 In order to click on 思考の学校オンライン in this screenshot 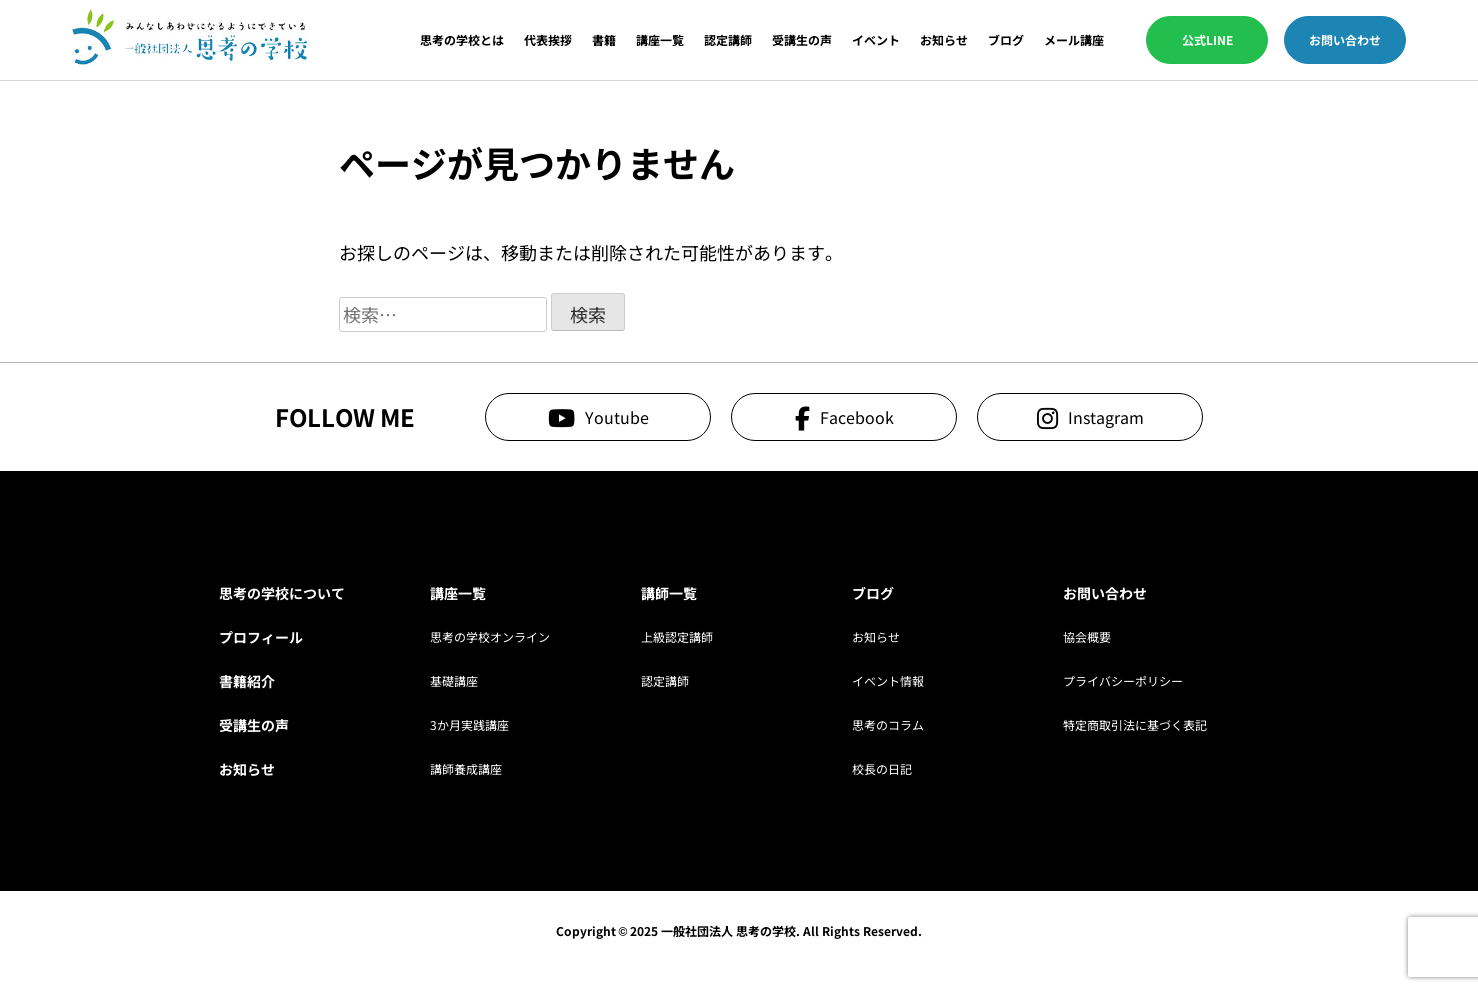, I will do `click(490, 636)`.